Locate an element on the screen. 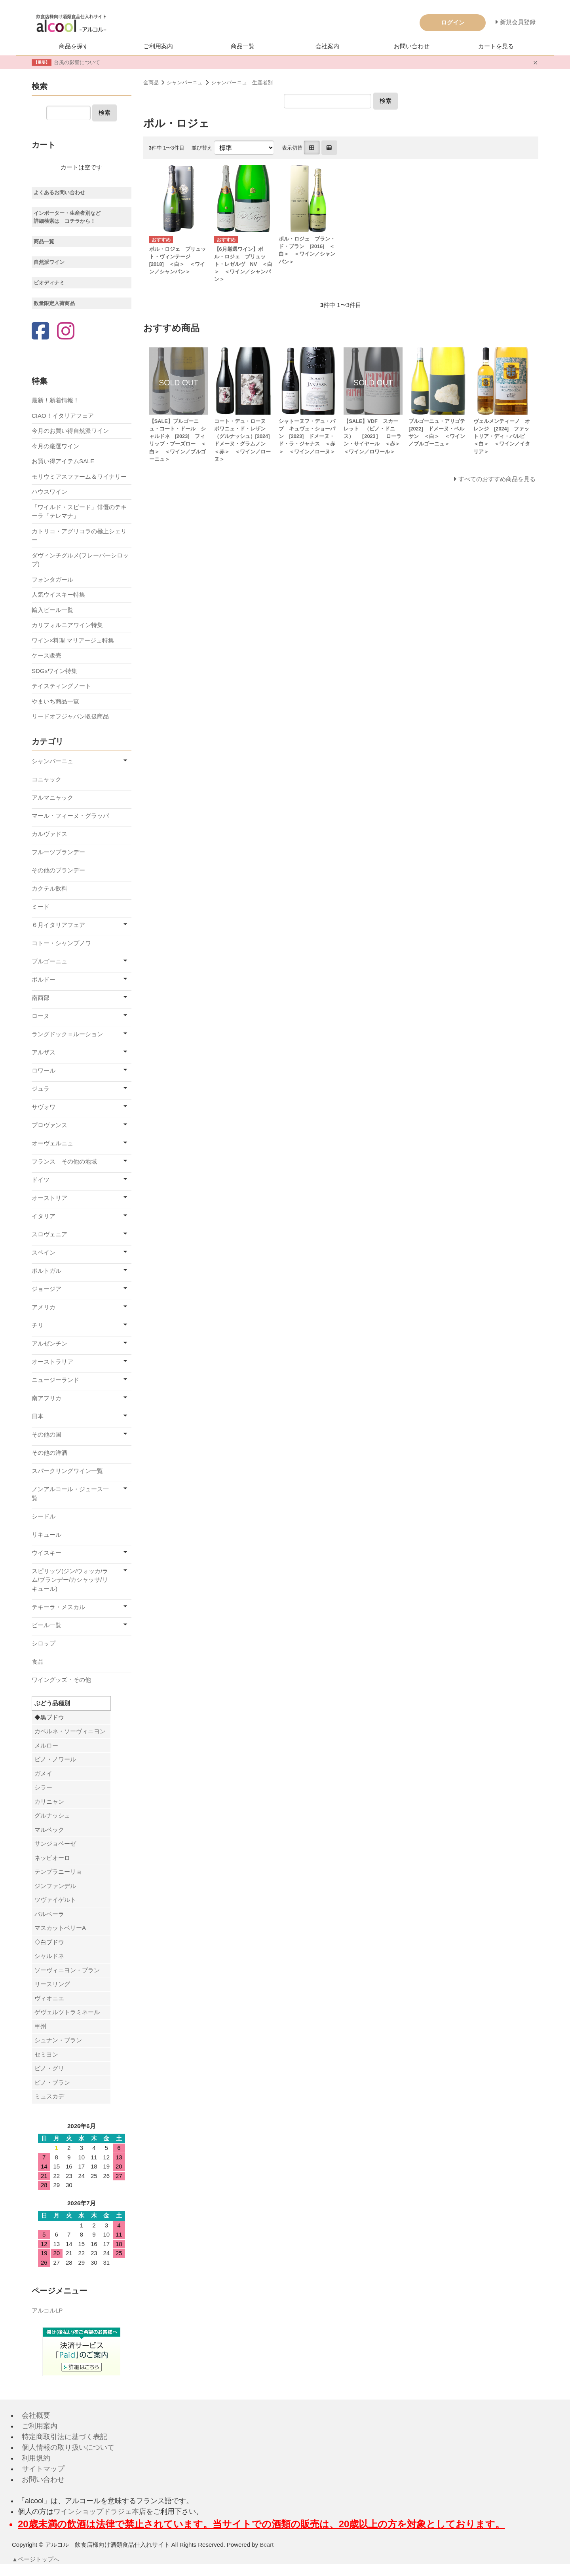  お問い合わせ is located at coordinates (411, 46).